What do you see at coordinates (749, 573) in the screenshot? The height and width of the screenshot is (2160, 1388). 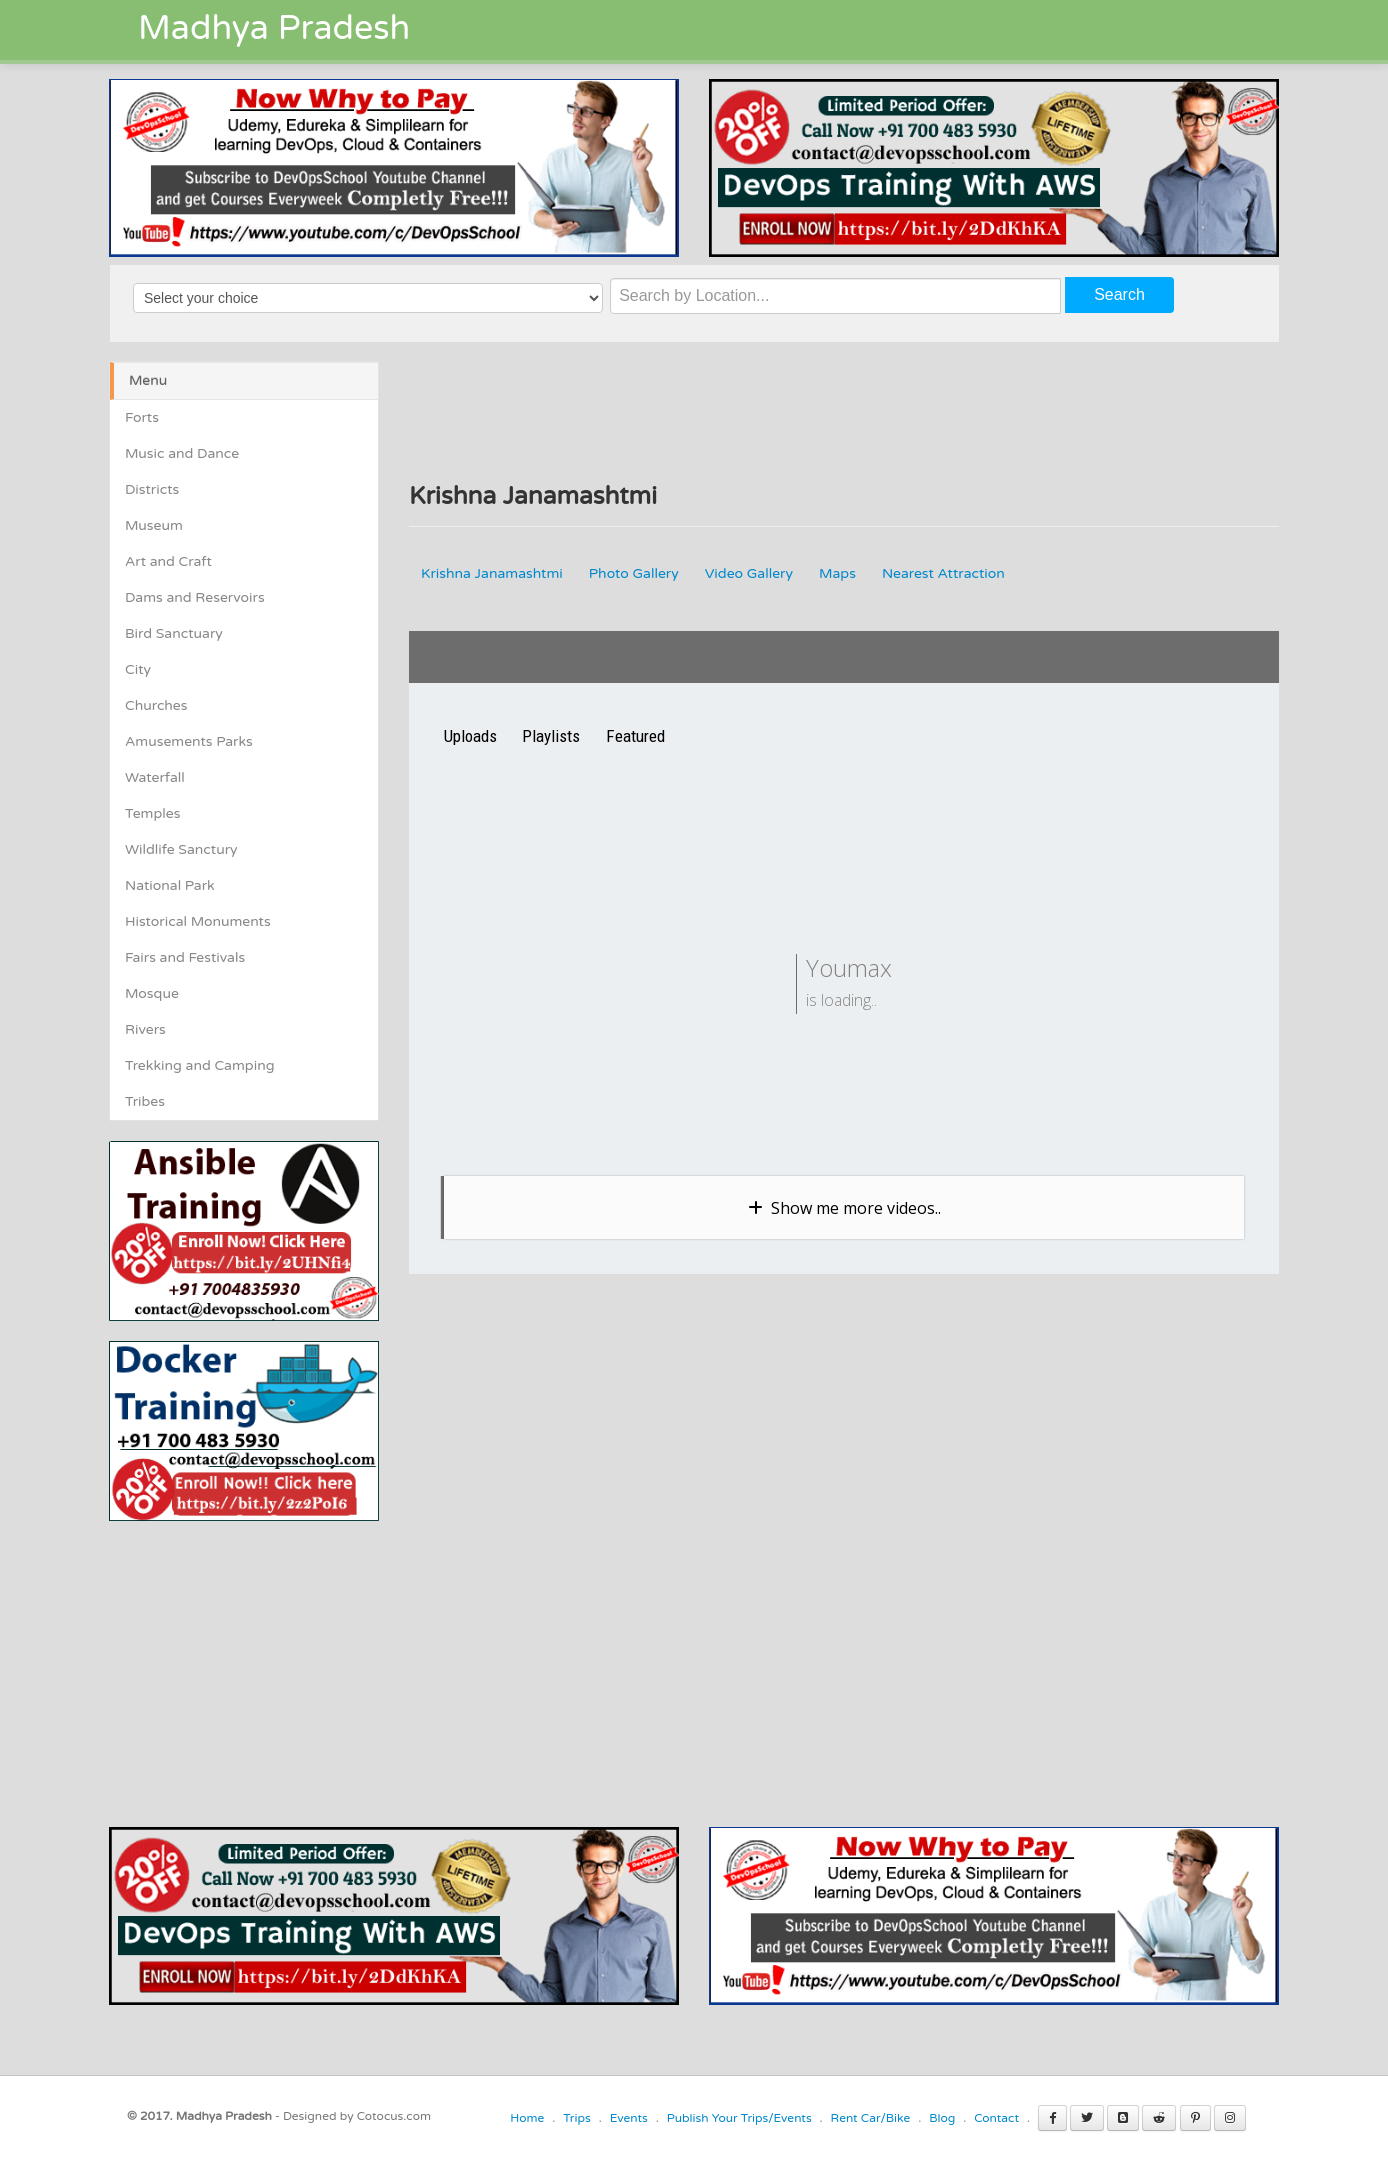 I see `Video Gallery` at bounding box center [749, 573].